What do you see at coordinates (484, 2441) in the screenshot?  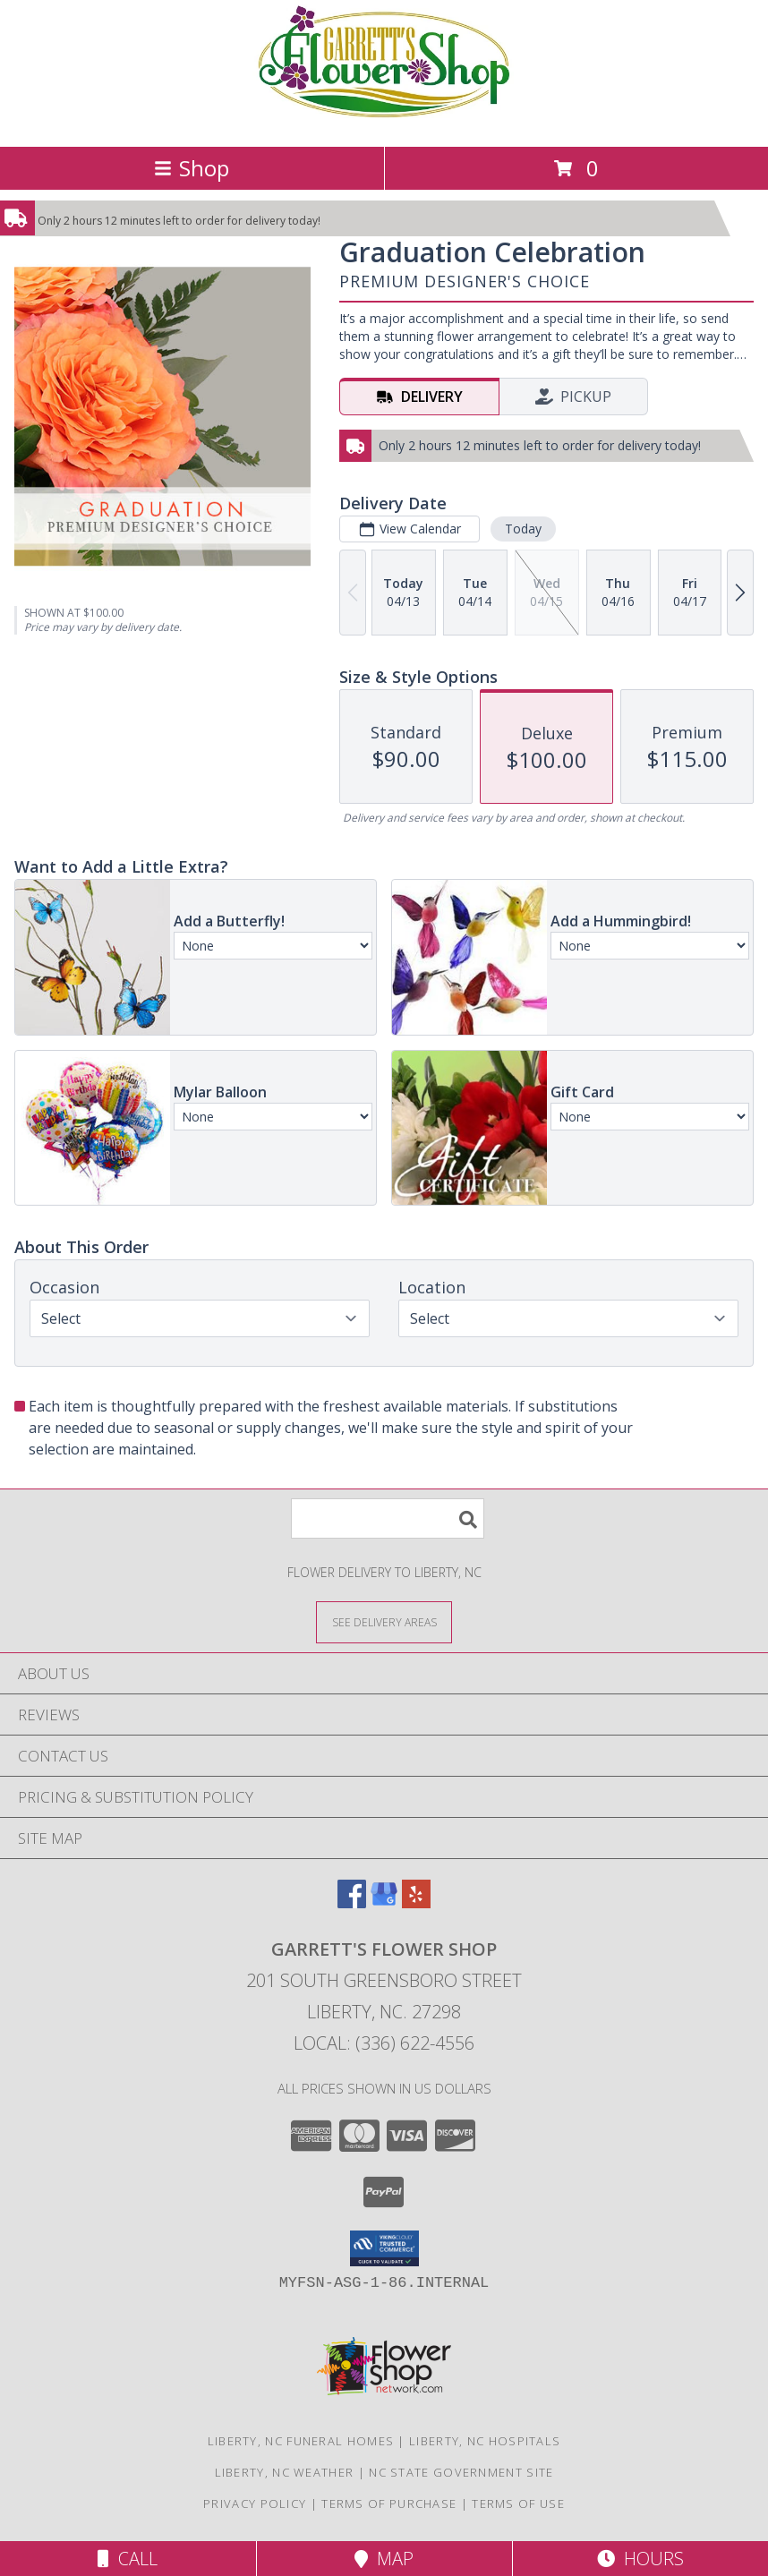 I see `Liberty, NC Hospitals [Liberty, NC Hospitals (opens in new window)]` at bounding box center [484, 2441].